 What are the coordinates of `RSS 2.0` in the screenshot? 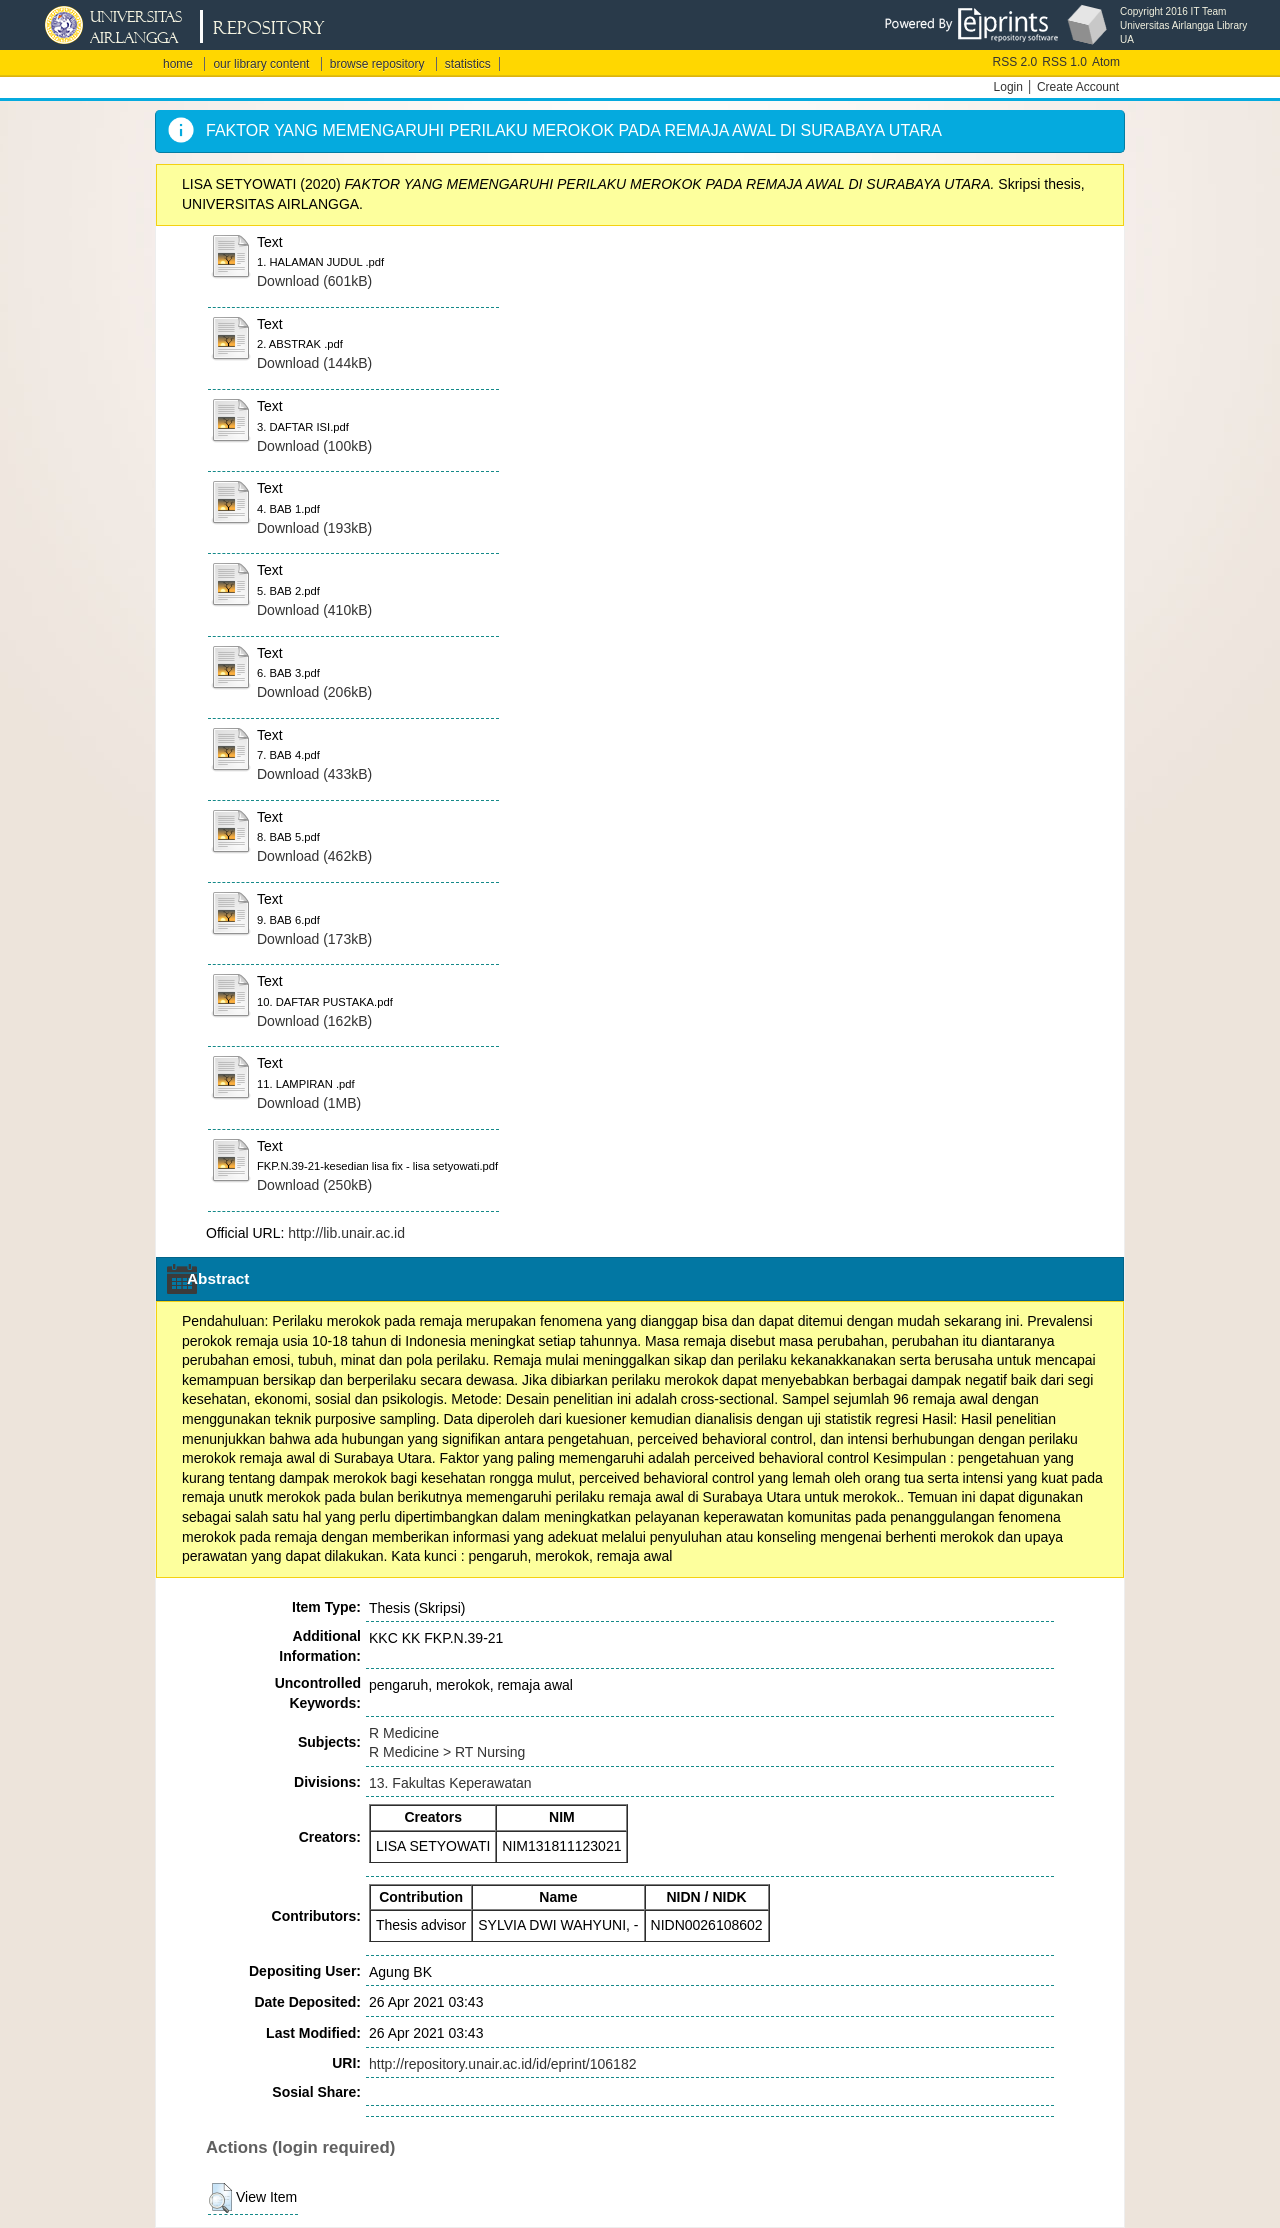 It's located at (1015, 62).